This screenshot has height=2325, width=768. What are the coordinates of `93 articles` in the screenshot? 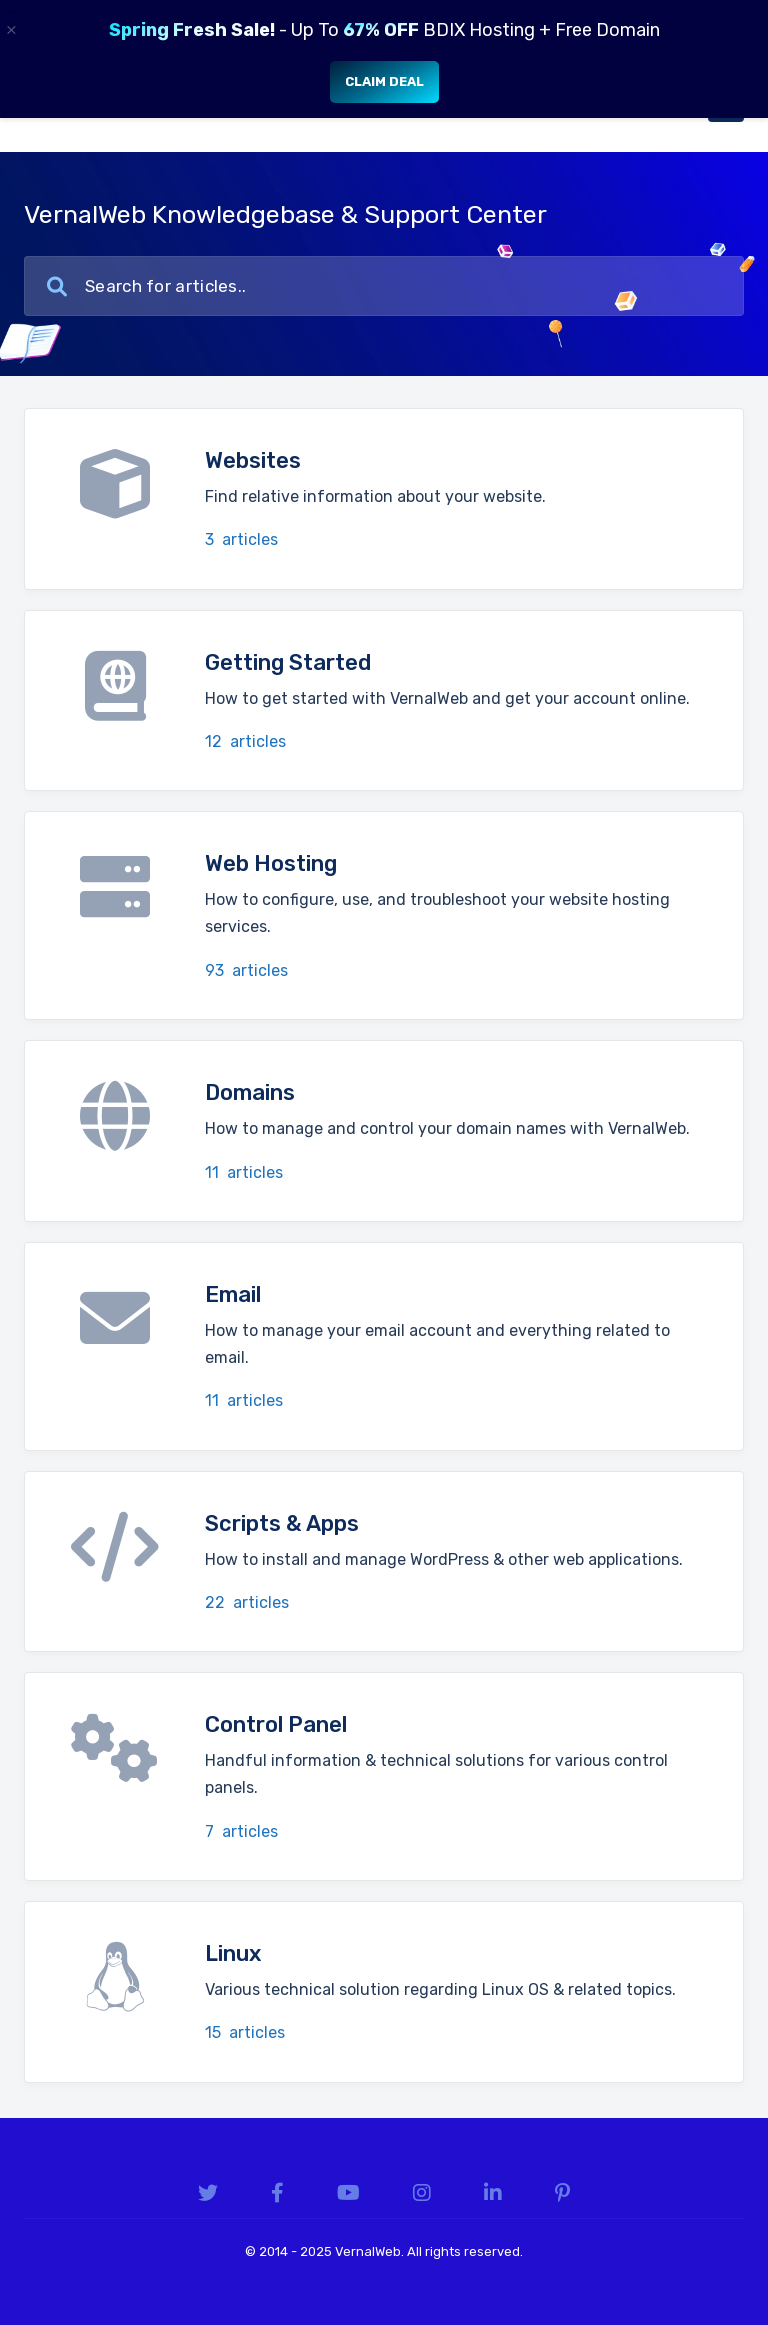 It's located at (246, 970).